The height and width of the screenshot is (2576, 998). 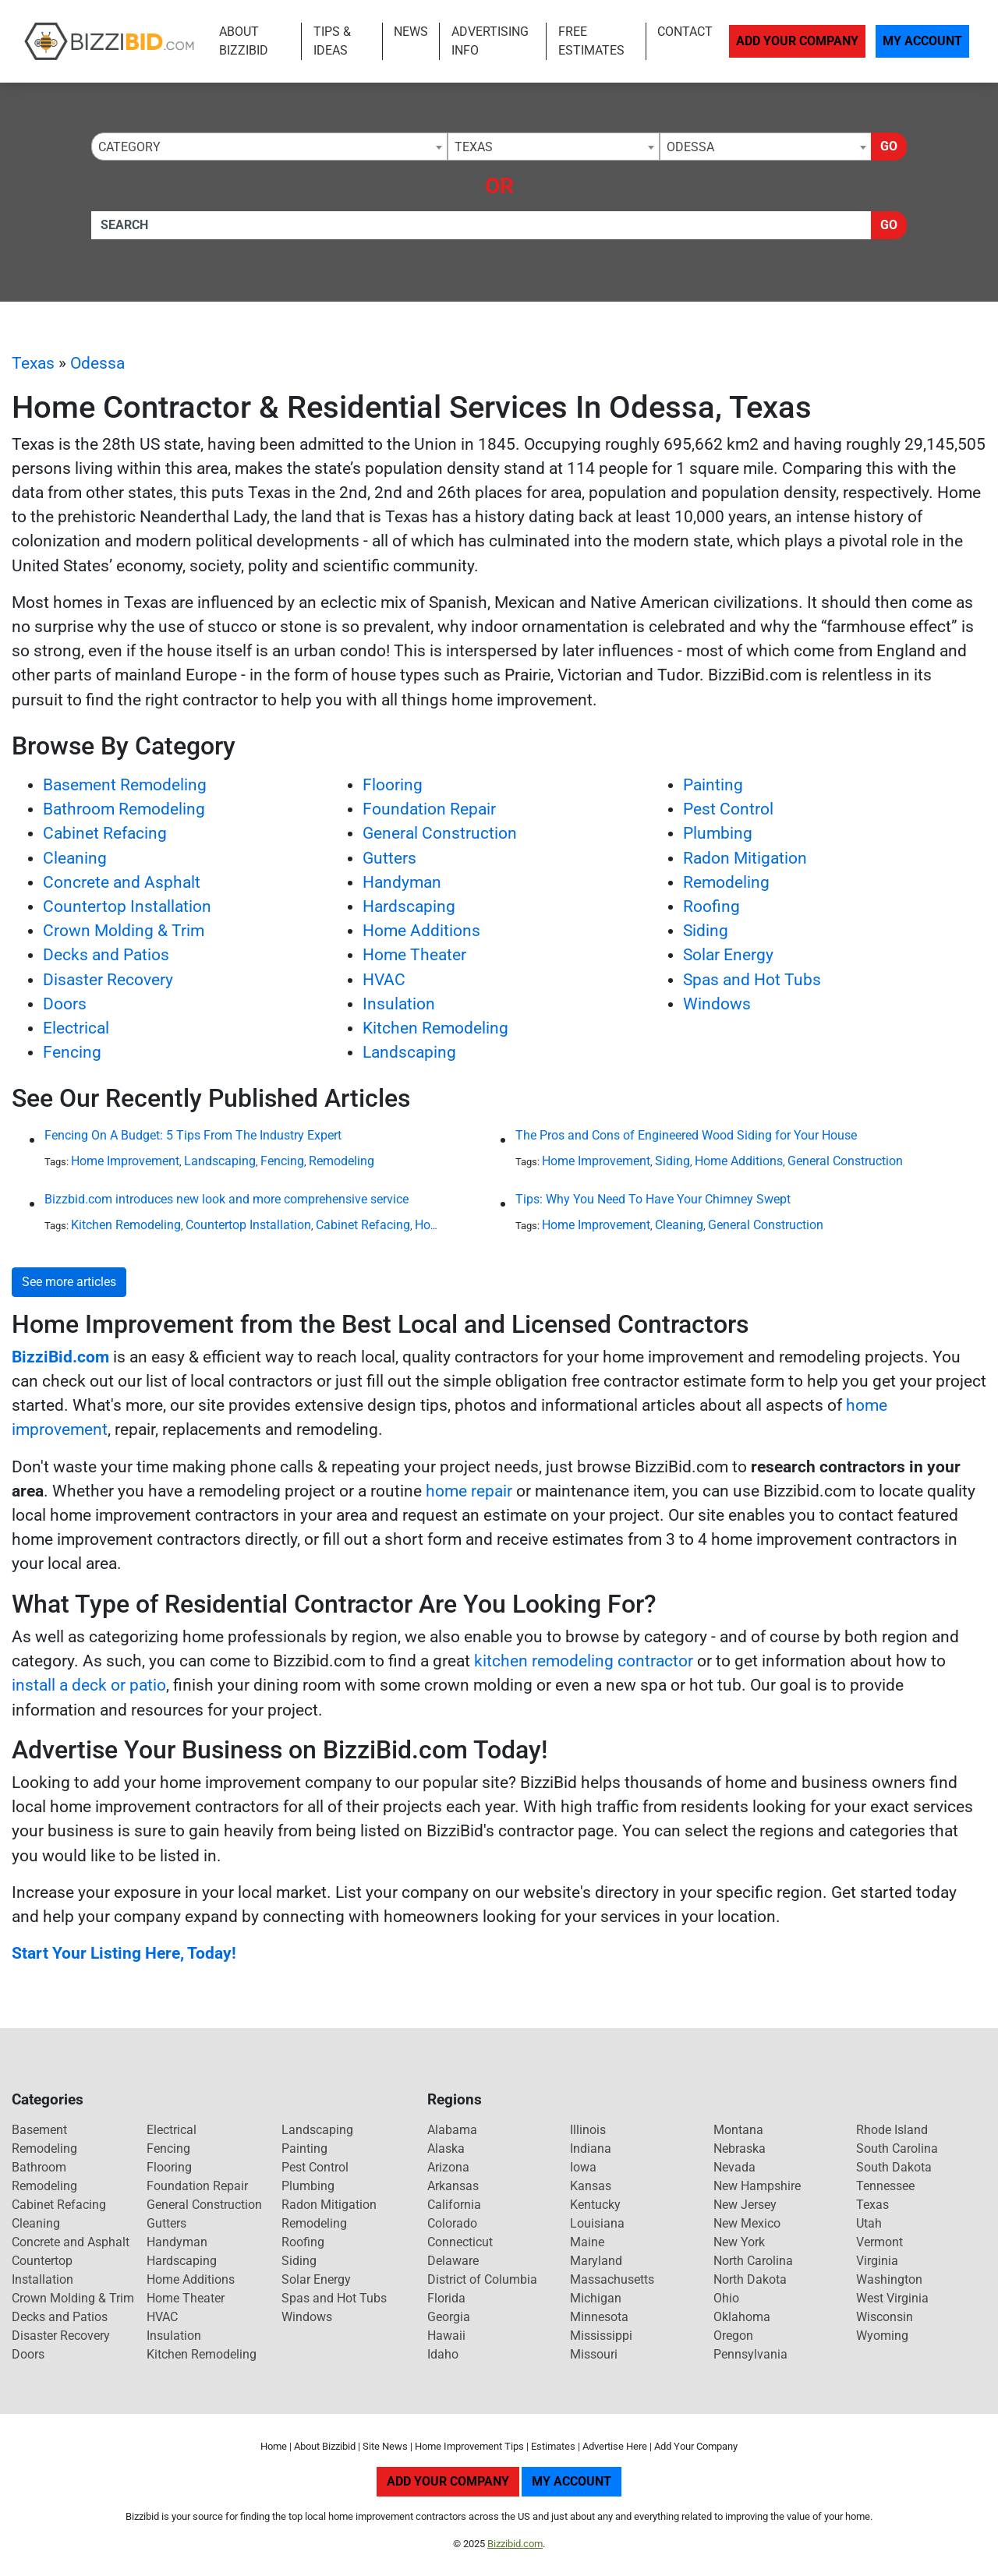 What do you see at coordinates (89, 1685) in the screenshot?
I see `install a deck or patio` at bounding box center [89, 1685].